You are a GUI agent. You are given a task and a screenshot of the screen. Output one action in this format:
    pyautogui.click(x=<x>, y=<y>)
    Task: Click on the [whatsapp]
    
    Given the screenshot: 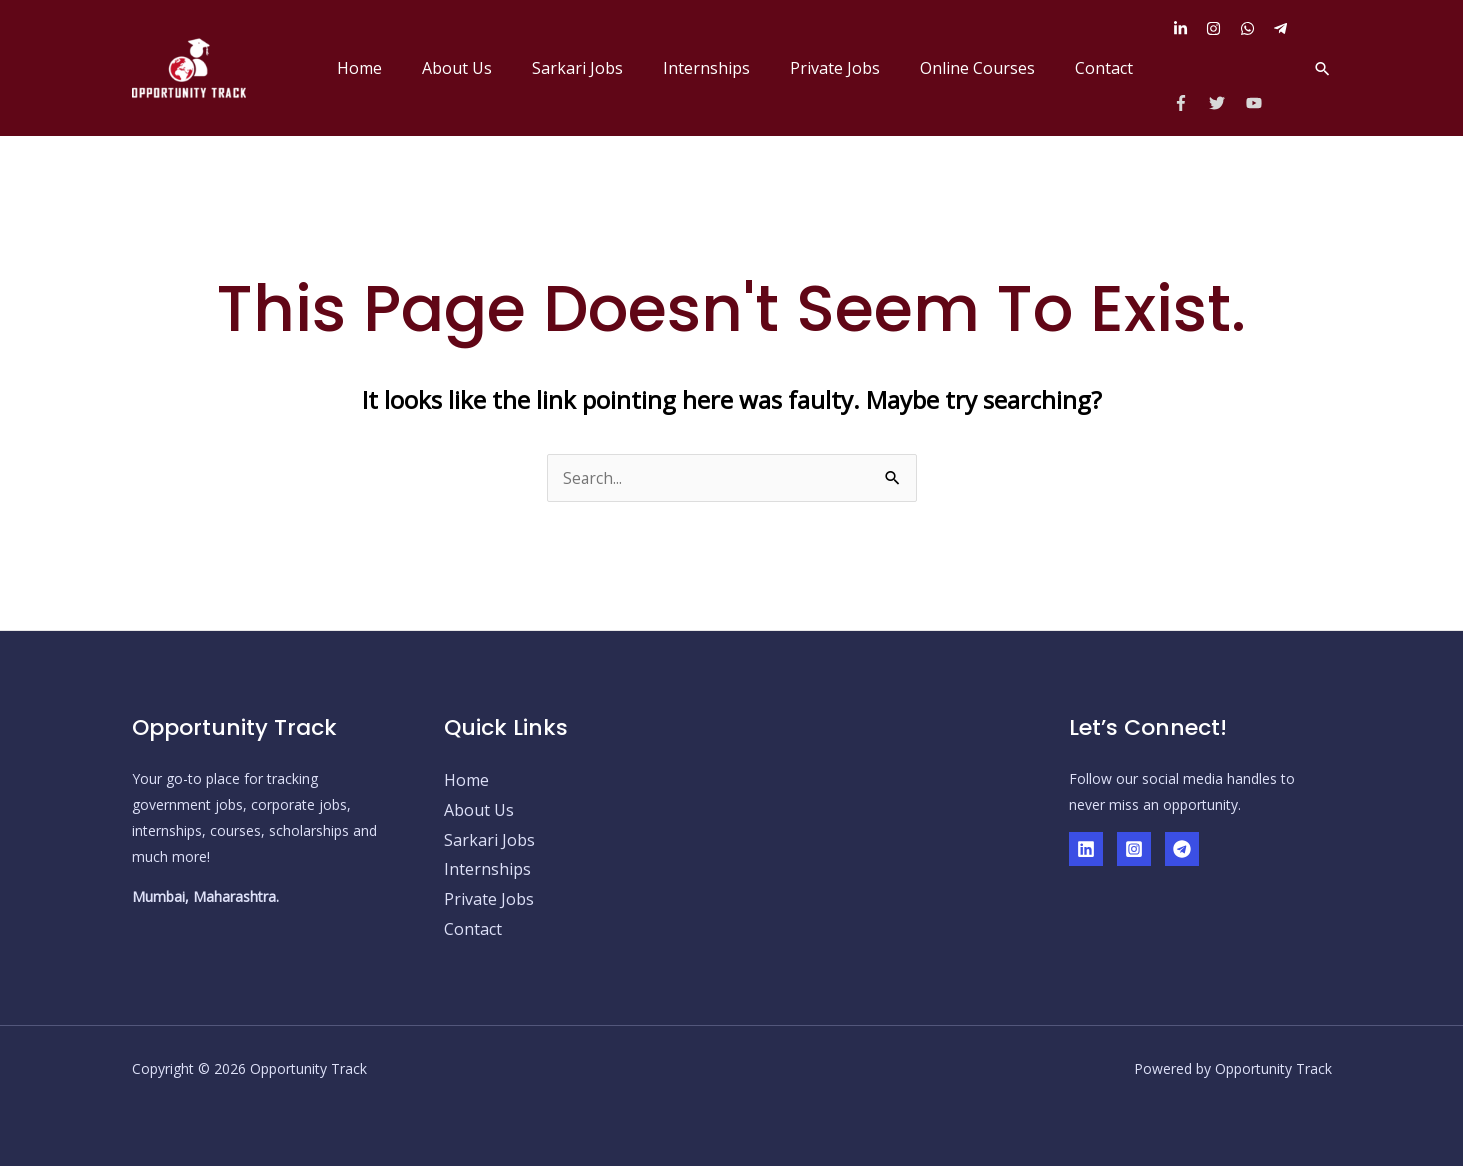 What is the action you would take?
    pyautogui.click(x=1255, y=28)
    